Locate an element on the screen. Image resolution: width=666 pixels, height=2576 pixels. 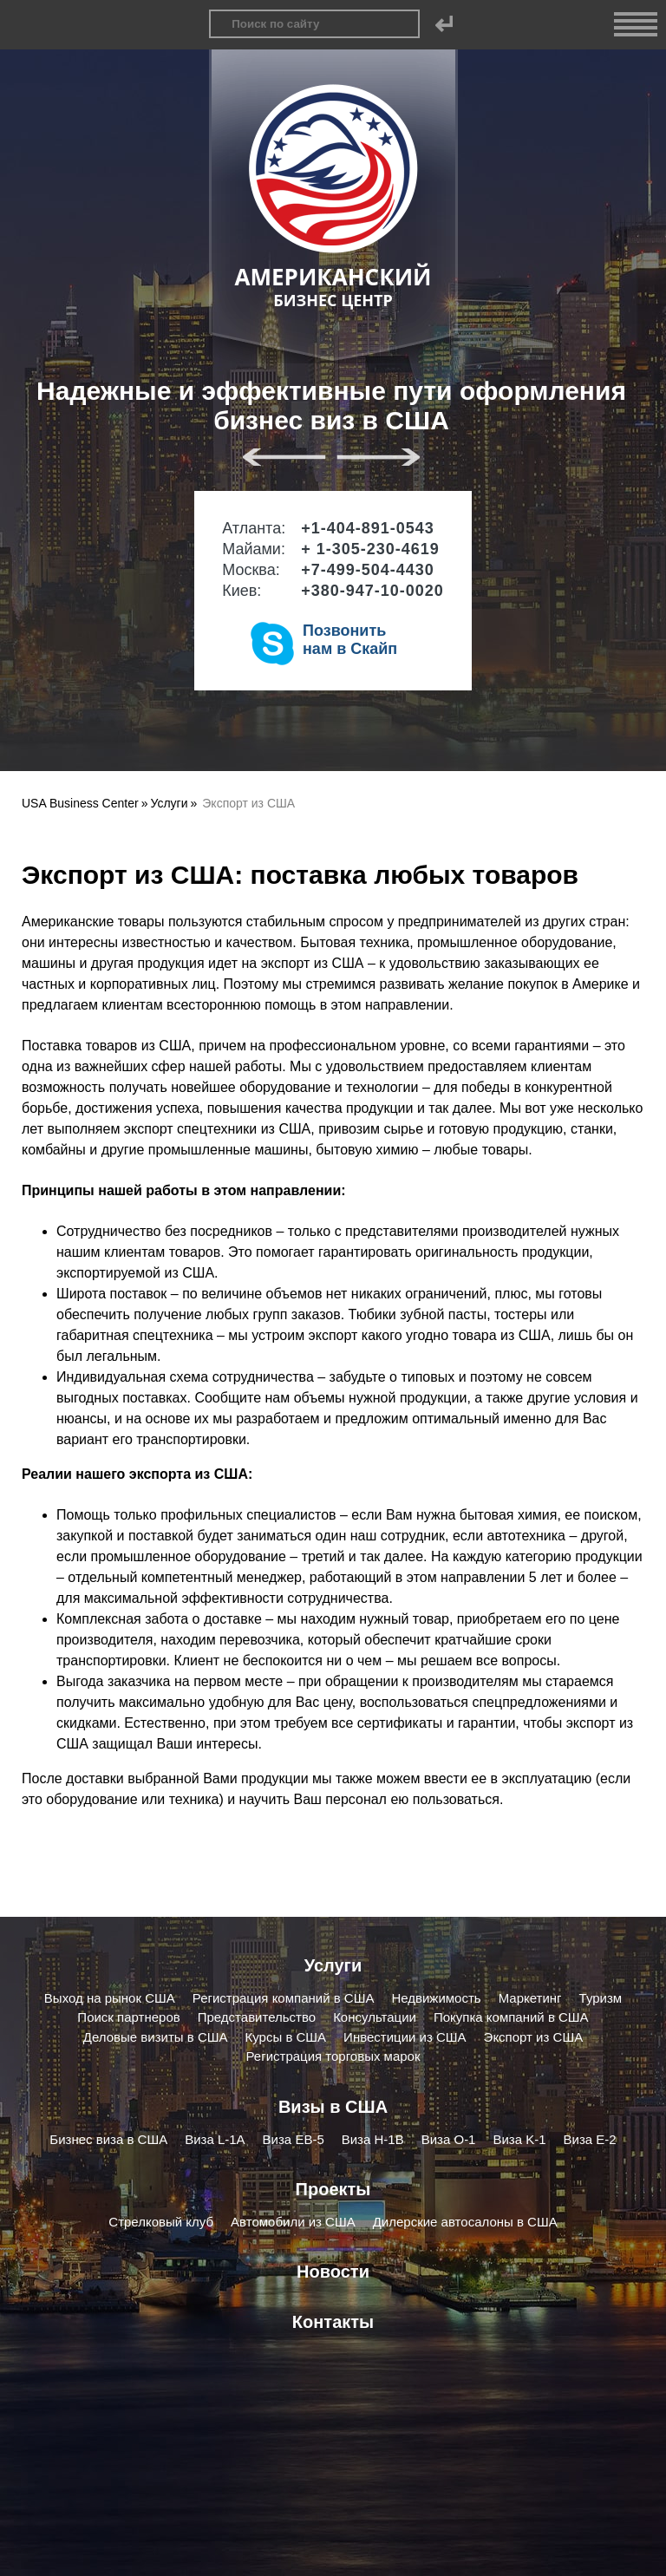
Регистрация компаний в США is located at coordinates (284, 1998).